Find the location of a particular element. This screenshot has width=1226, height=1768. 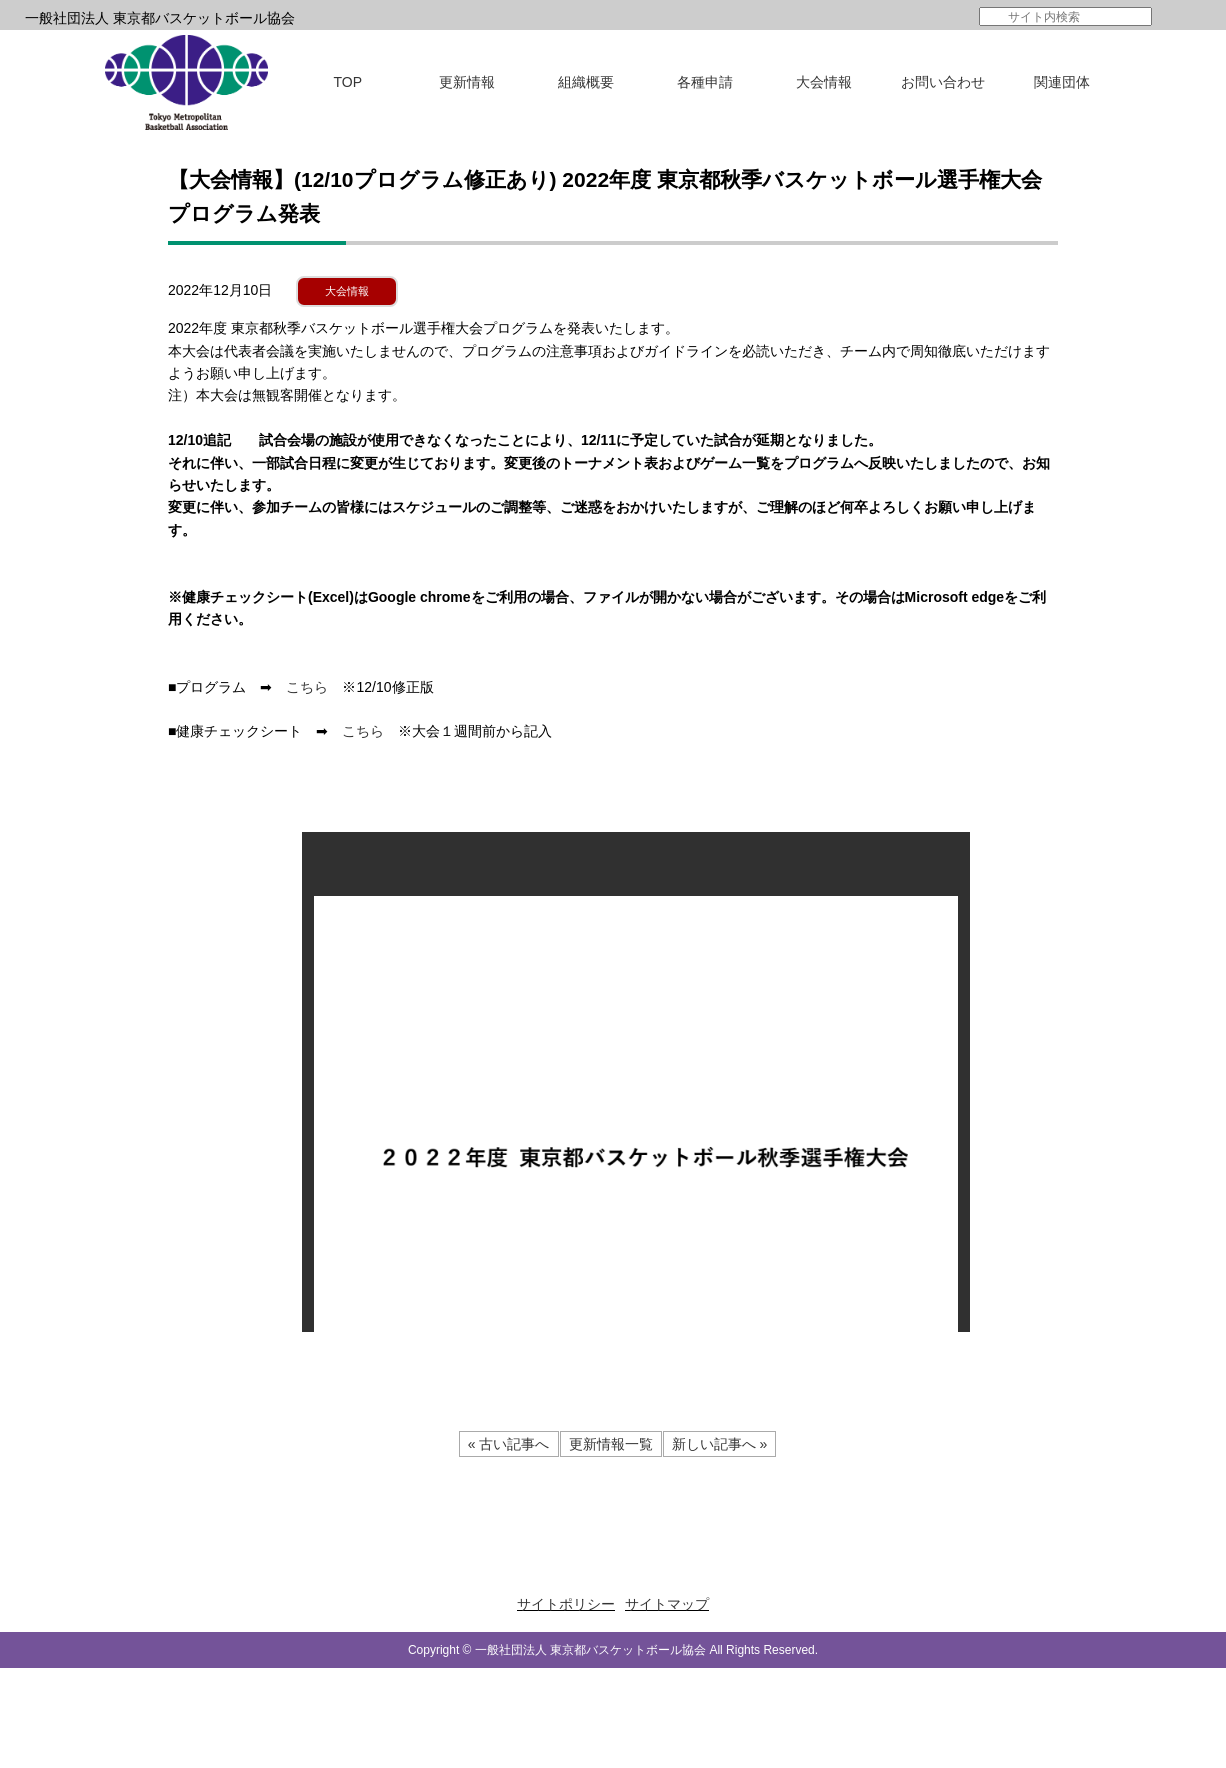

お問い合わせ is located at coordinates (943, 82).